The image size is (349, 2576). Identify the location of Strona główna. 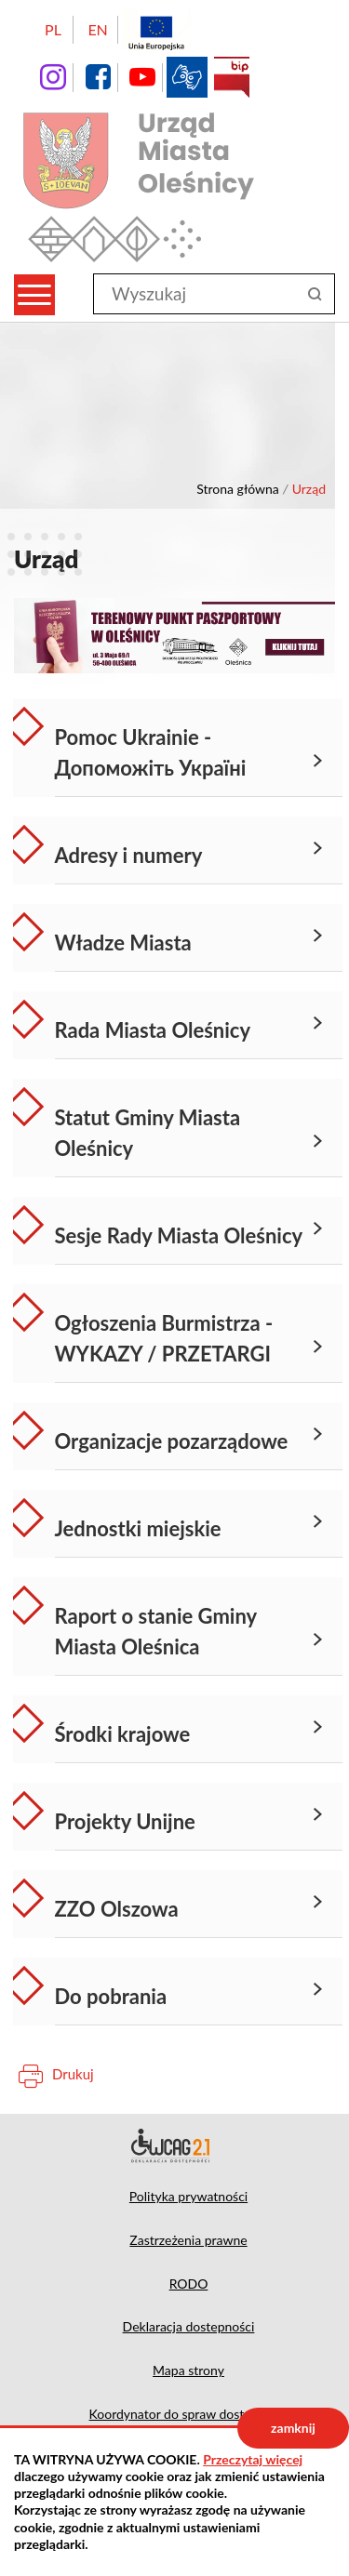
(237, 489).